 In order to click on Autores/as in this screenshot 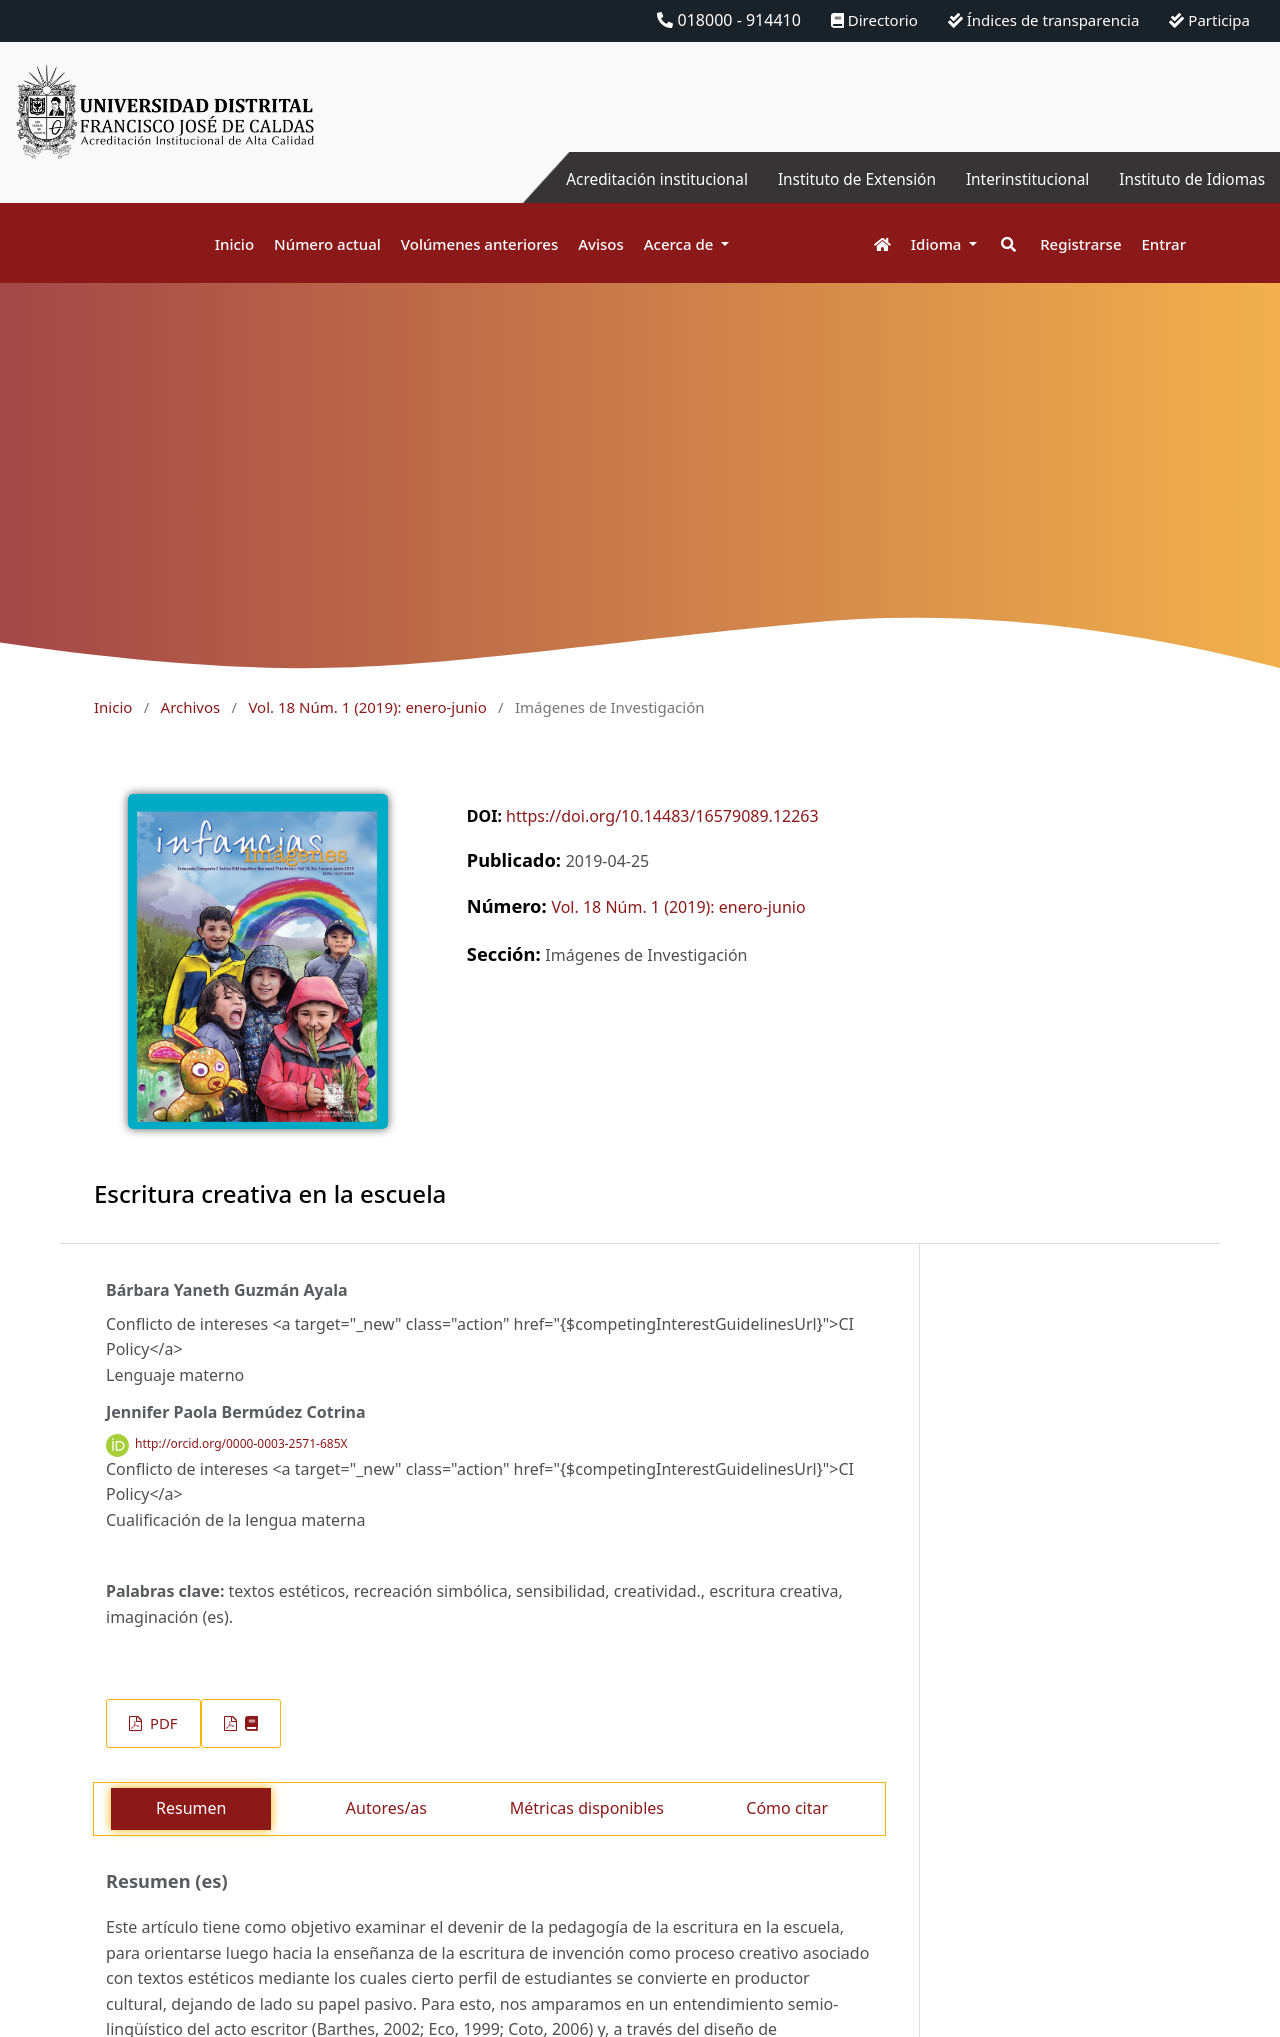, I will do `click(386, 1808)`.